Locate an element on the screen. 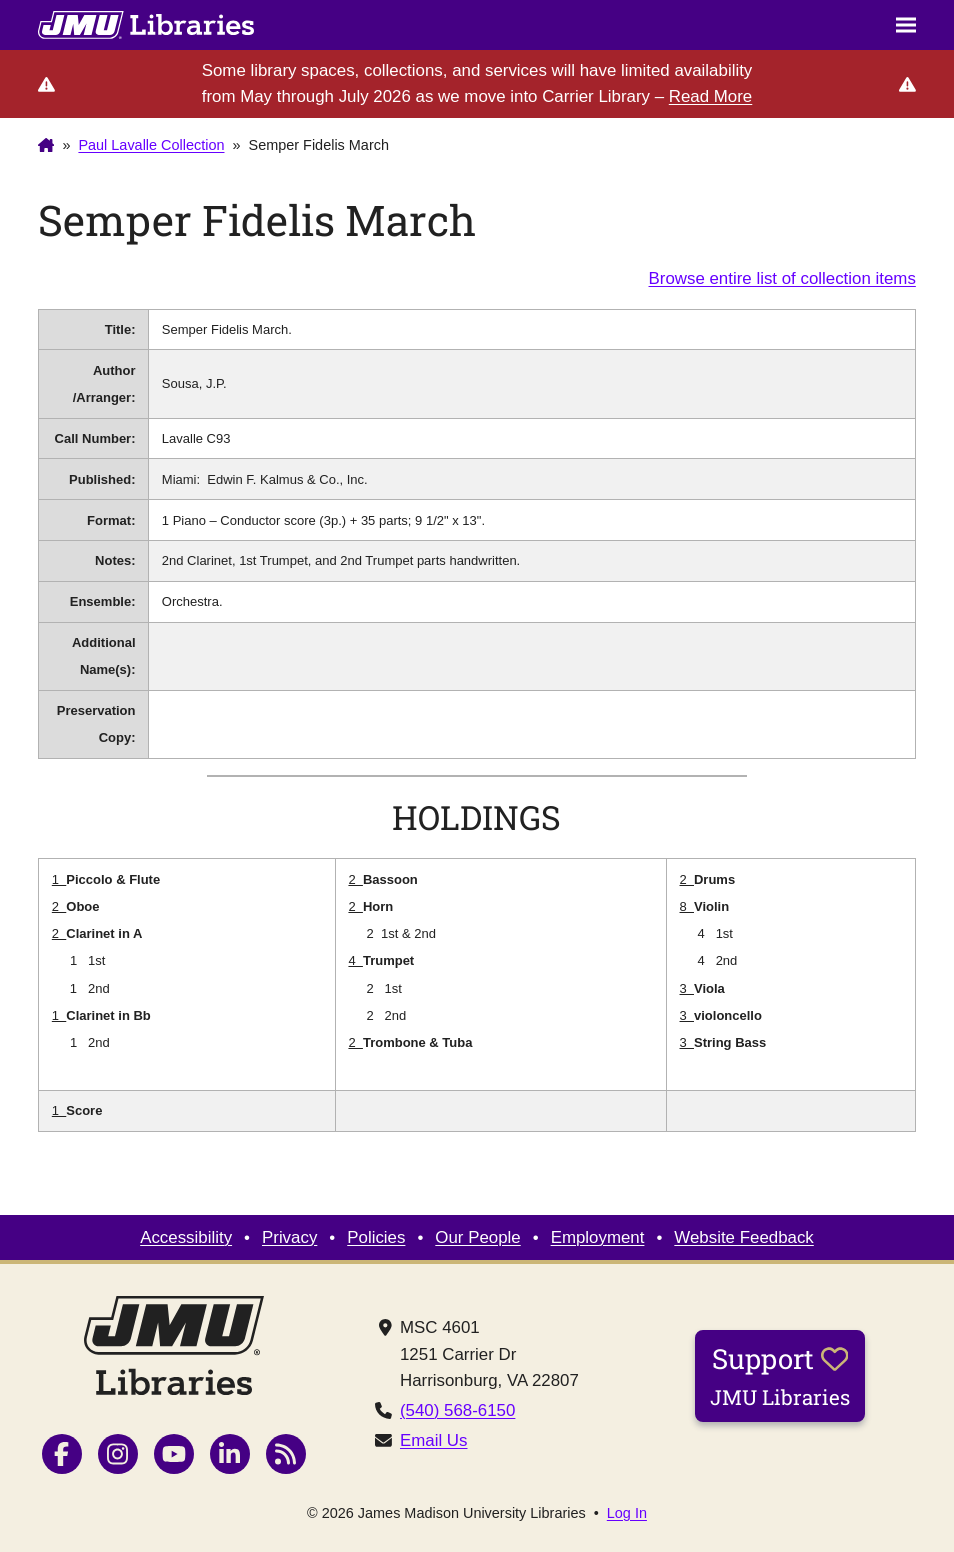 The image size is (954, 1552). Log In is located at coordinates (627, 1513).